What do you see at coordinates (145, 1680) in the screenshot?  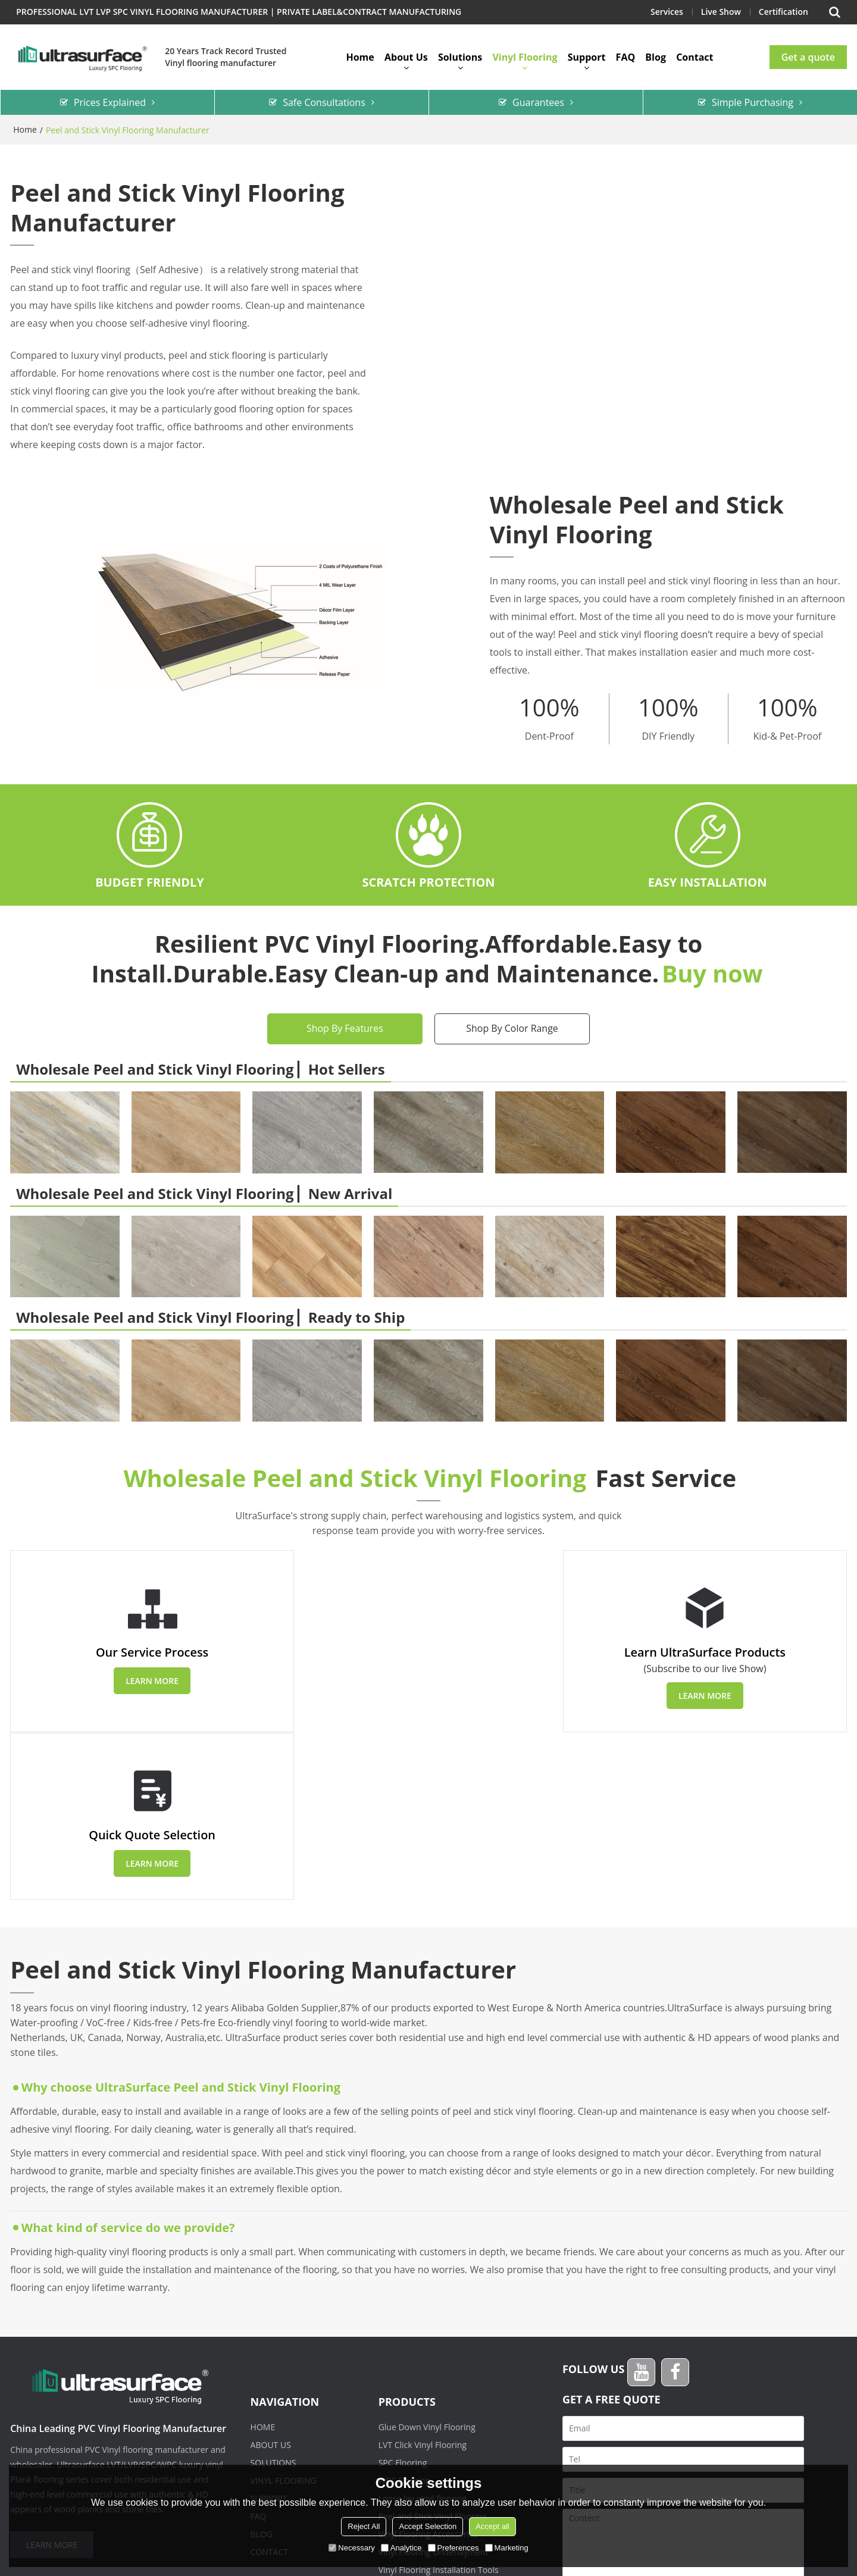 I see `Learn more` at bounding box center [145, 1680].